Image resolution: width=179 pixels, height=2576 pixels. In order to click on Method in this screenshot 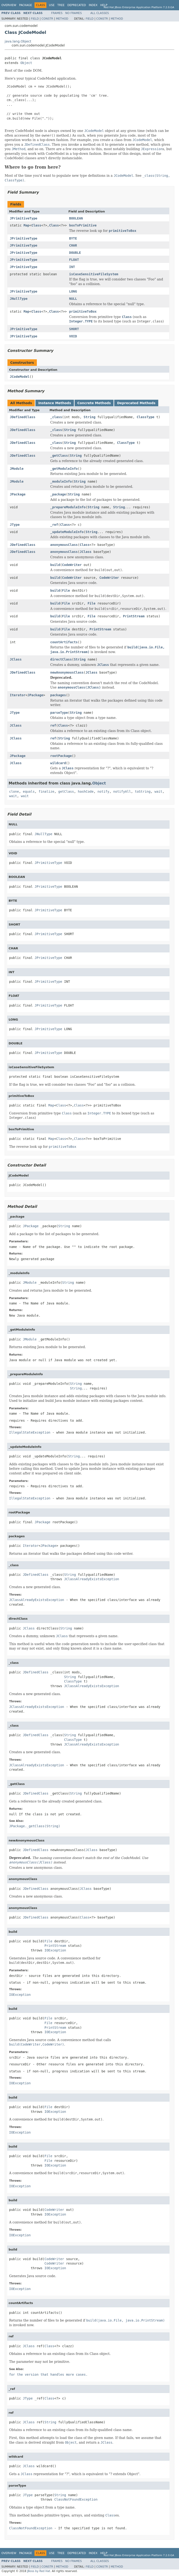, I will do `click(62, 18)`.